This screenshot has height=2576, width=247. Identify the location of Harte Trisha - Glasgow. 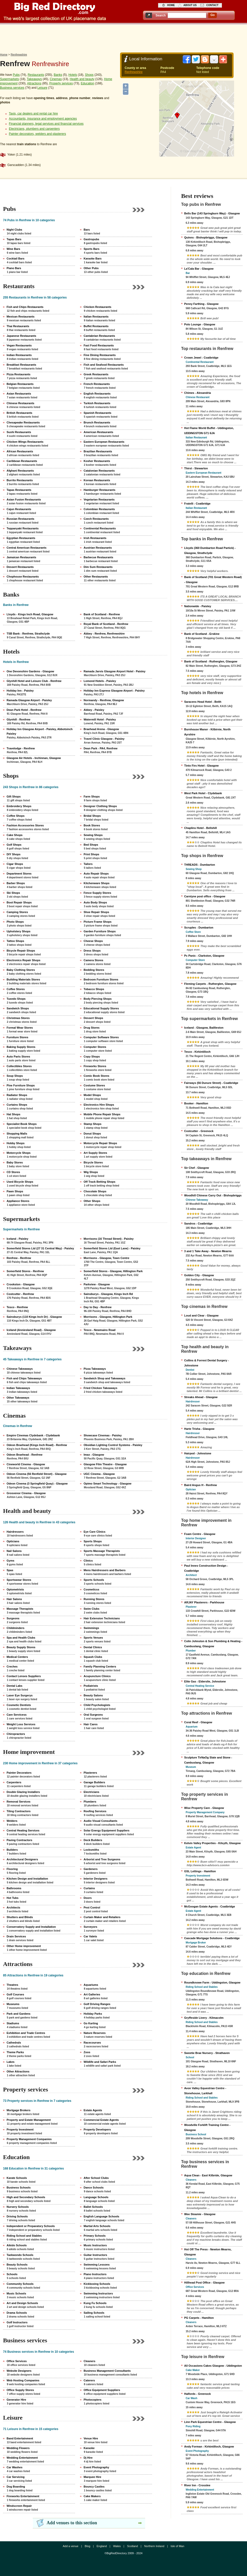
(199, 1428).